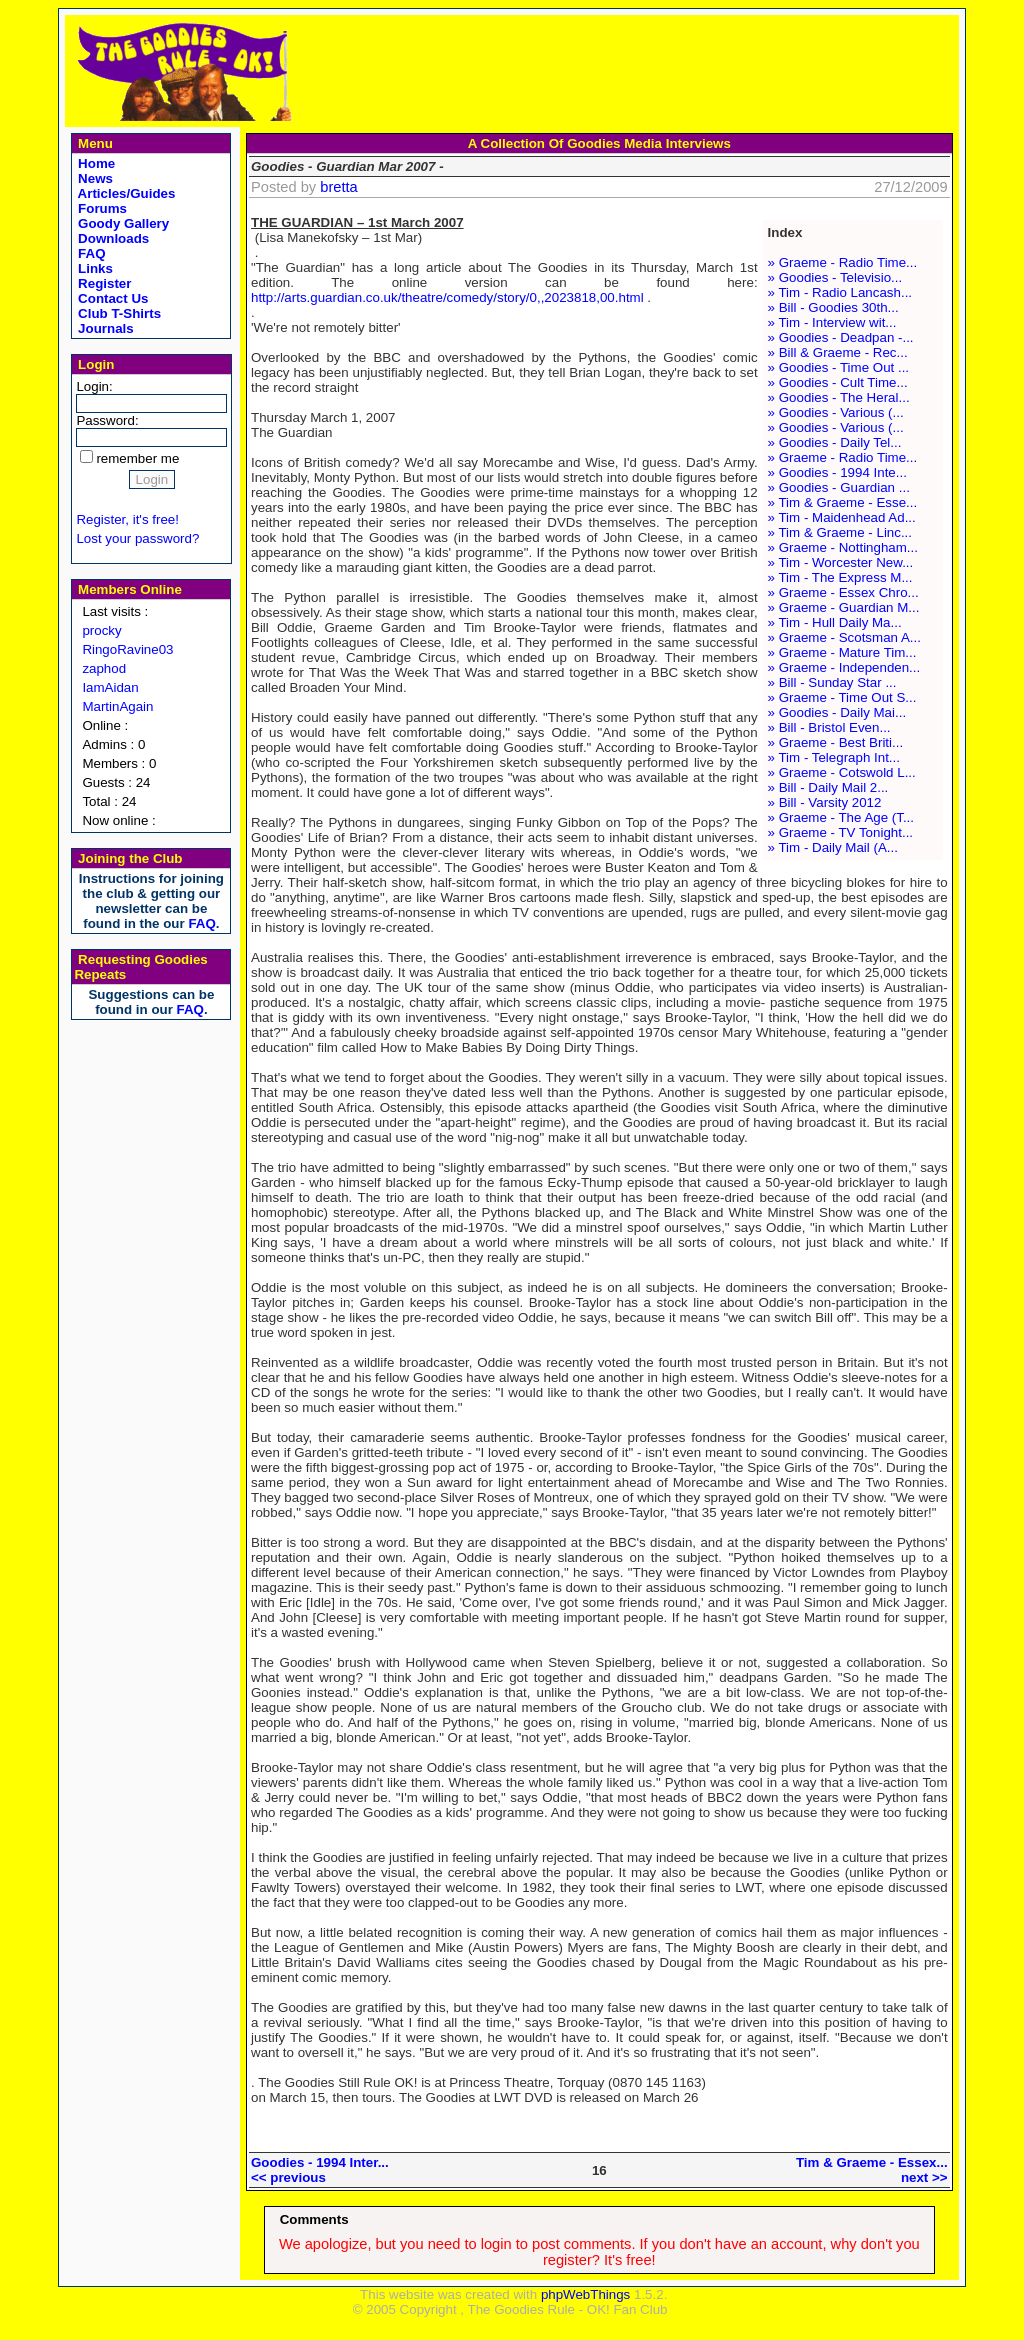 The height and width of the screenshot is (2340, 1024). Describe the element at coordinates (842, 772) in the screenshot. I see `» Graeme - Cotswold L...` at that location.